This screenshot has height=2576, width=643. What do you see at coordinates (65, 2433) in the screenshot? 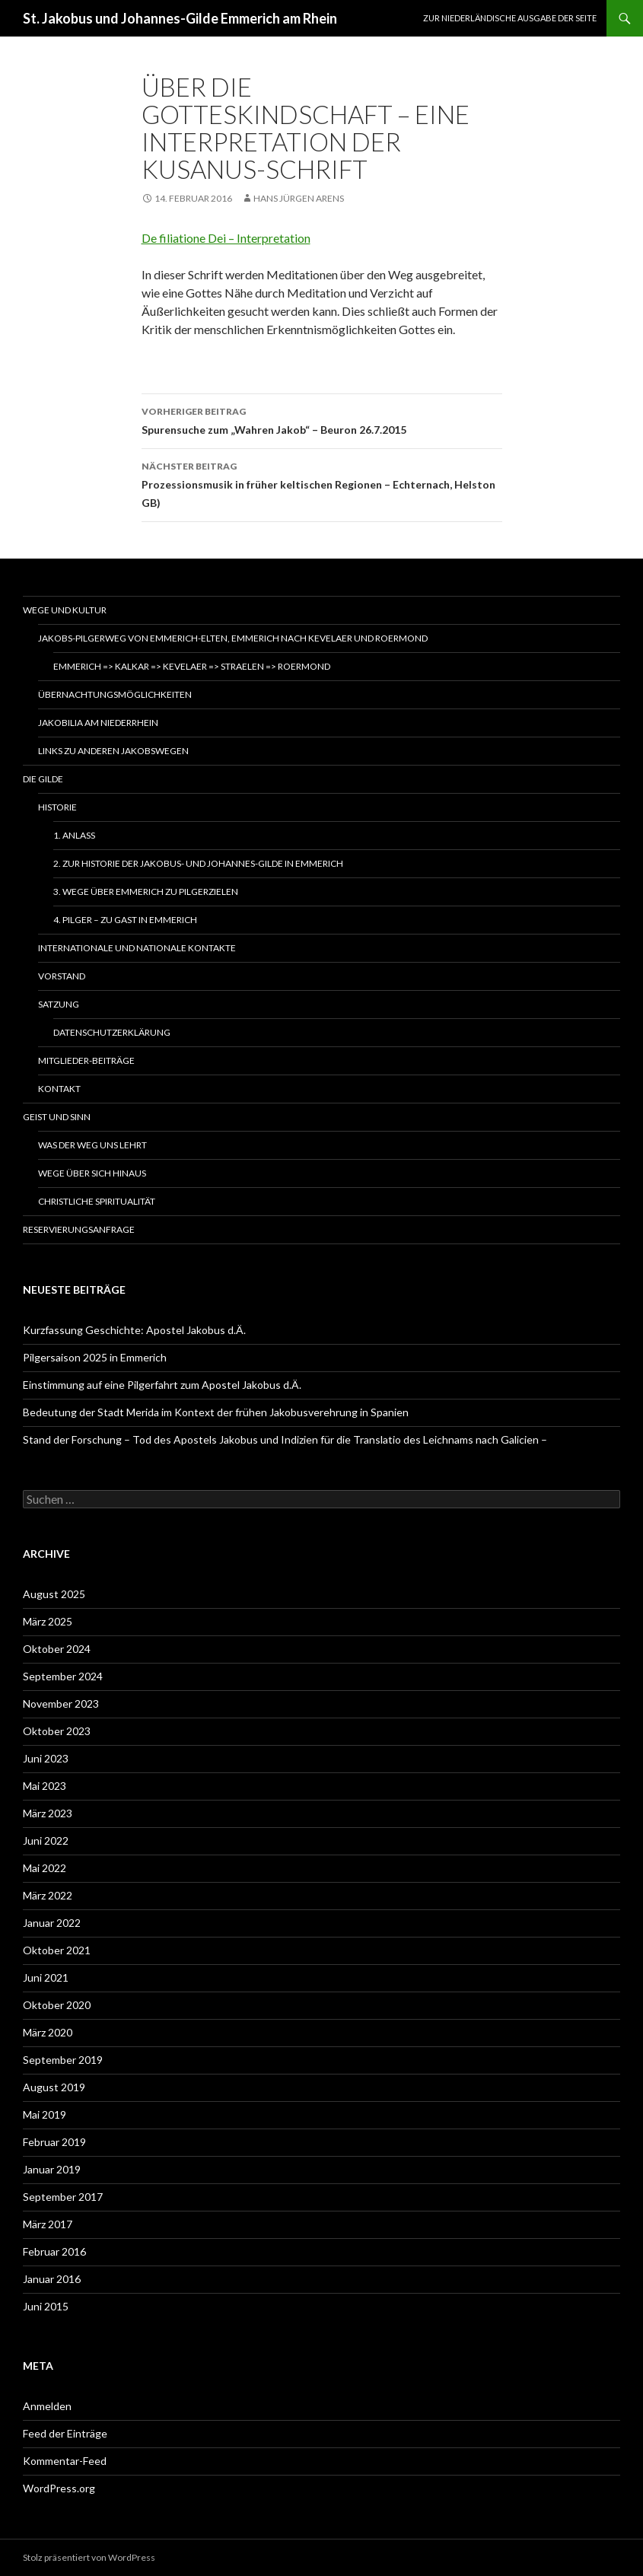
I see `Feed der Einträge` at bounding box center [65, 2433].